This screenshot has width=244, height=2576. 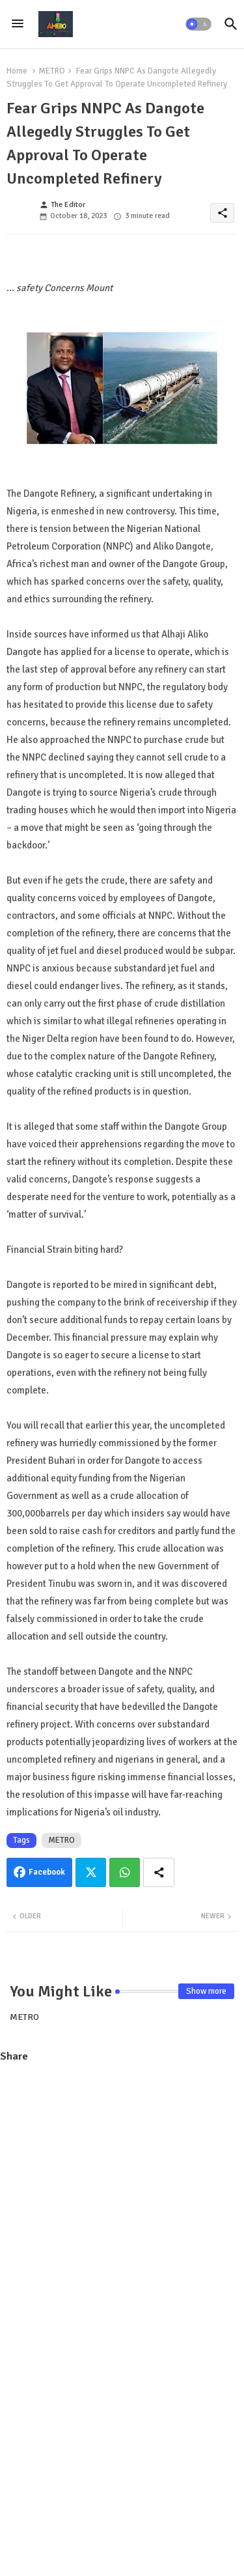 I want to click on [button], so click(x=198, y=24).